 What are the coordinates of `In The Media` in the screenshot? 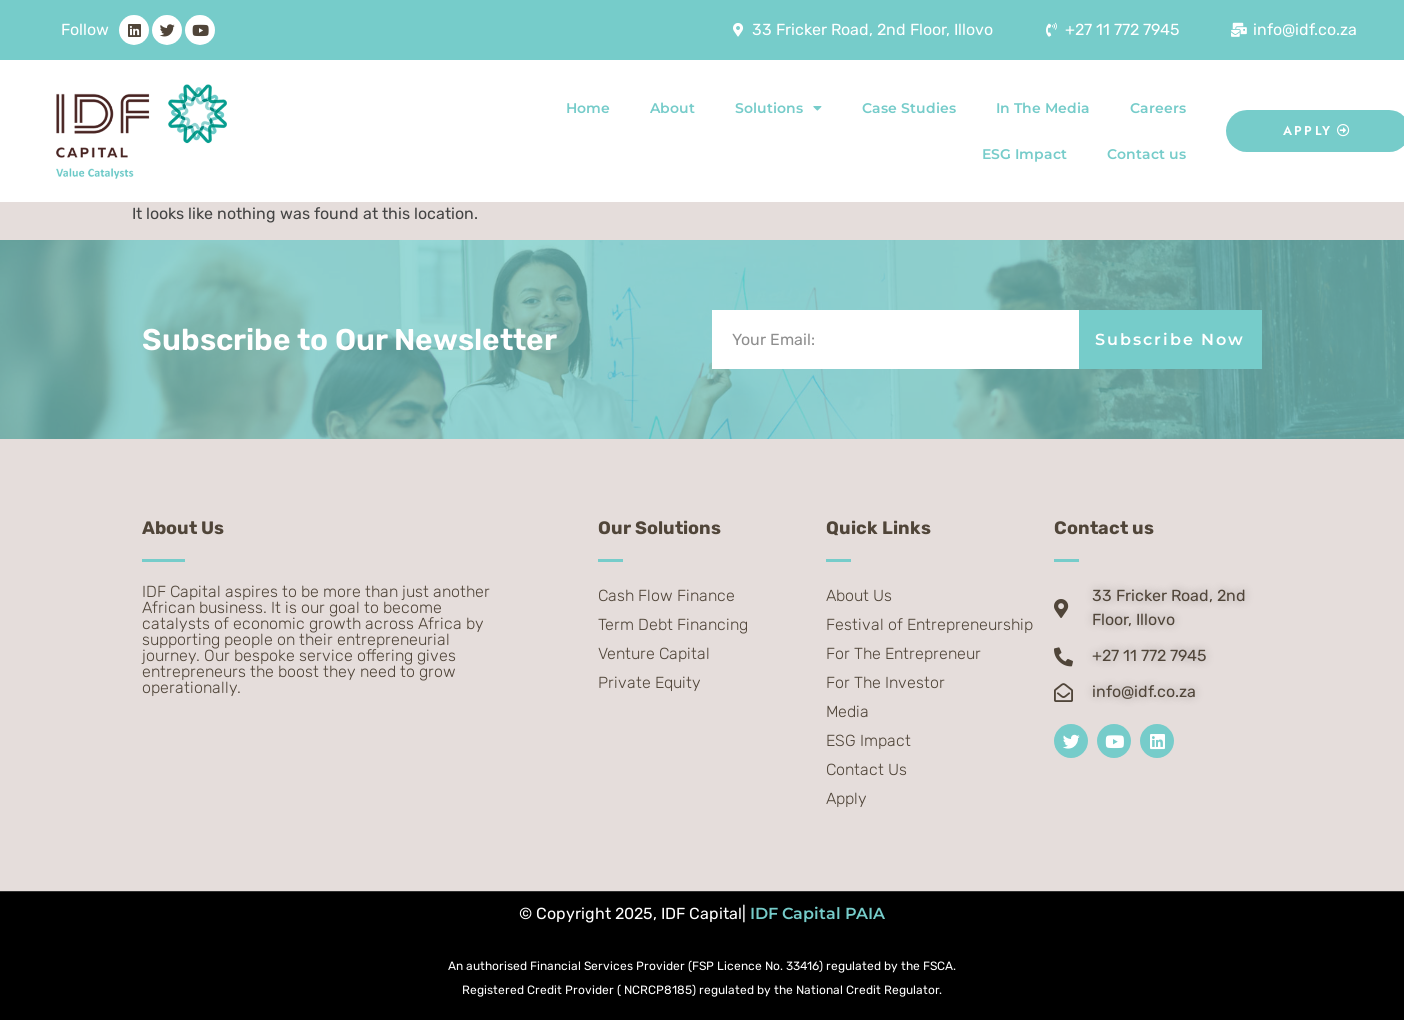 It's located at (1043, 108).